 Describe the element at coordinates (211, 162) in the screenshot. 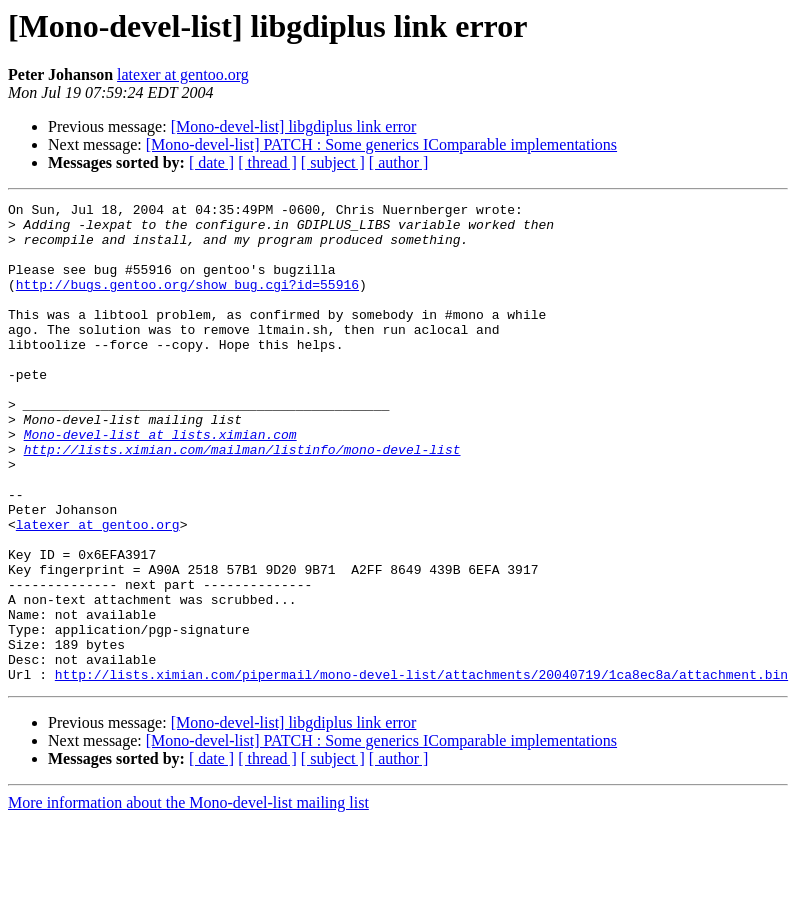

I see `[ date ]` at that location.